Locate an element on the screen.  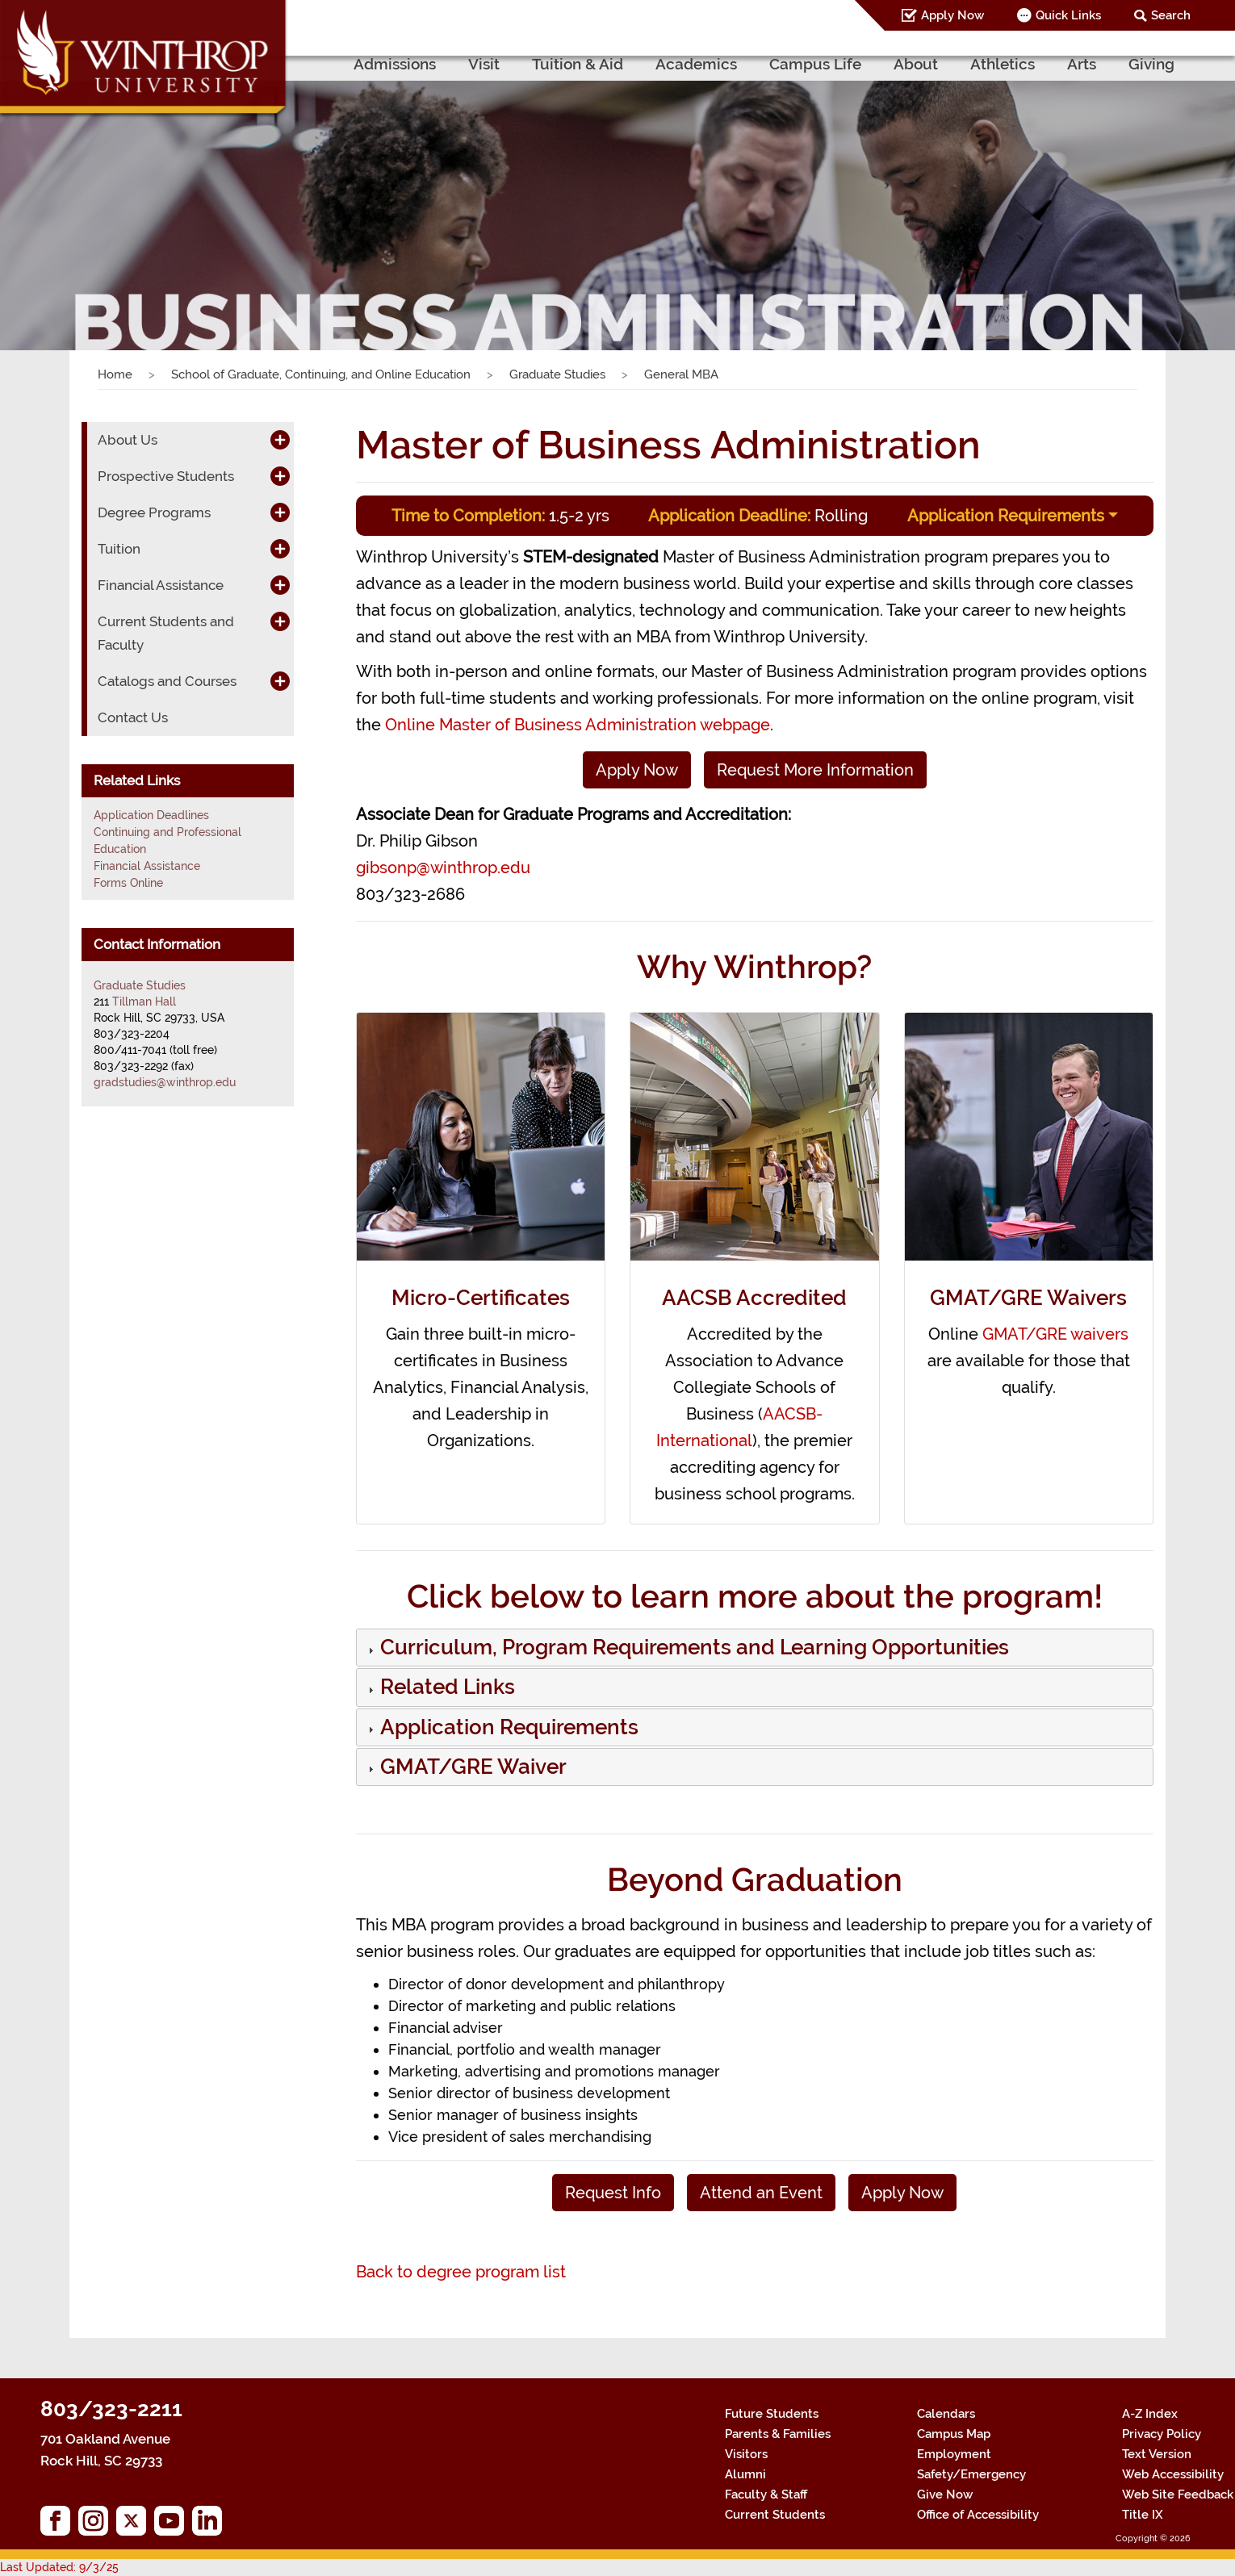
Application Requirements [button] is located at coordinates (1005, 515).